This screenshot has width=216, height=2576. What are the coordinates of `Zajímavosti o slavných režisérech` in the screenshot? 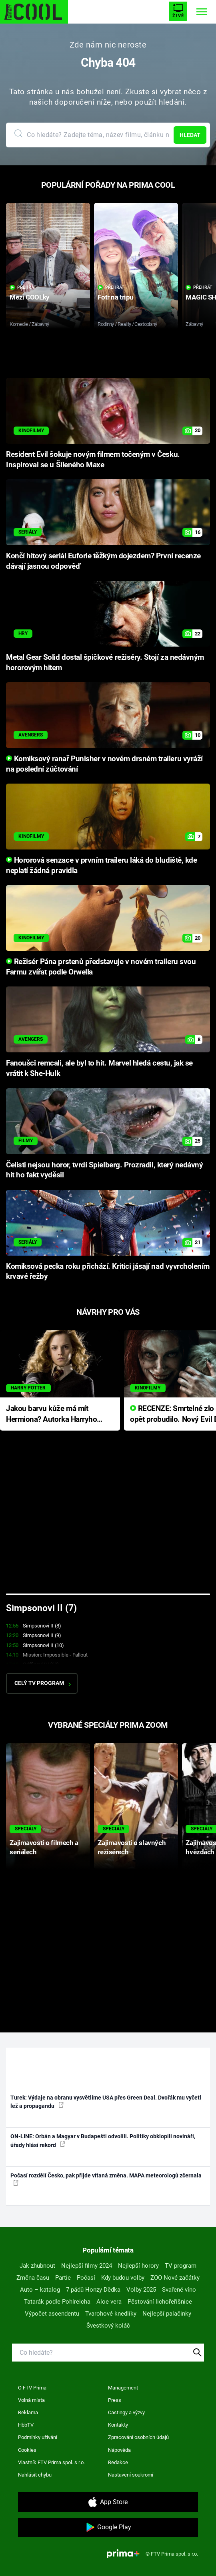 It's located at (132, 1847).